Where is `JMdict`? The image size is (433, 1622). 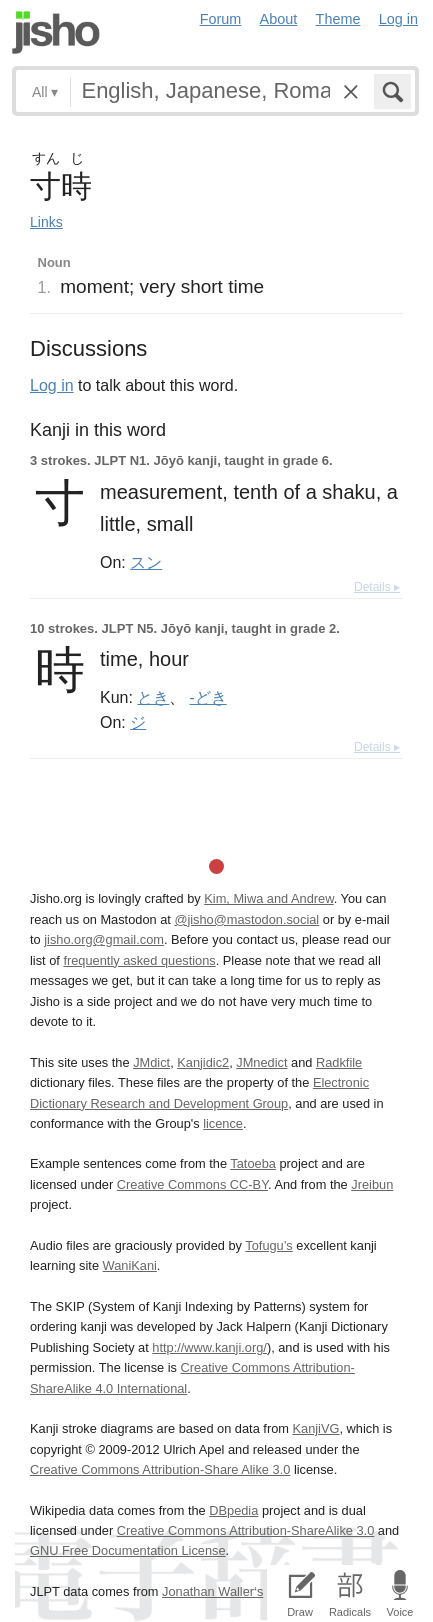 JMdict is located at coordinates (151, 1062).